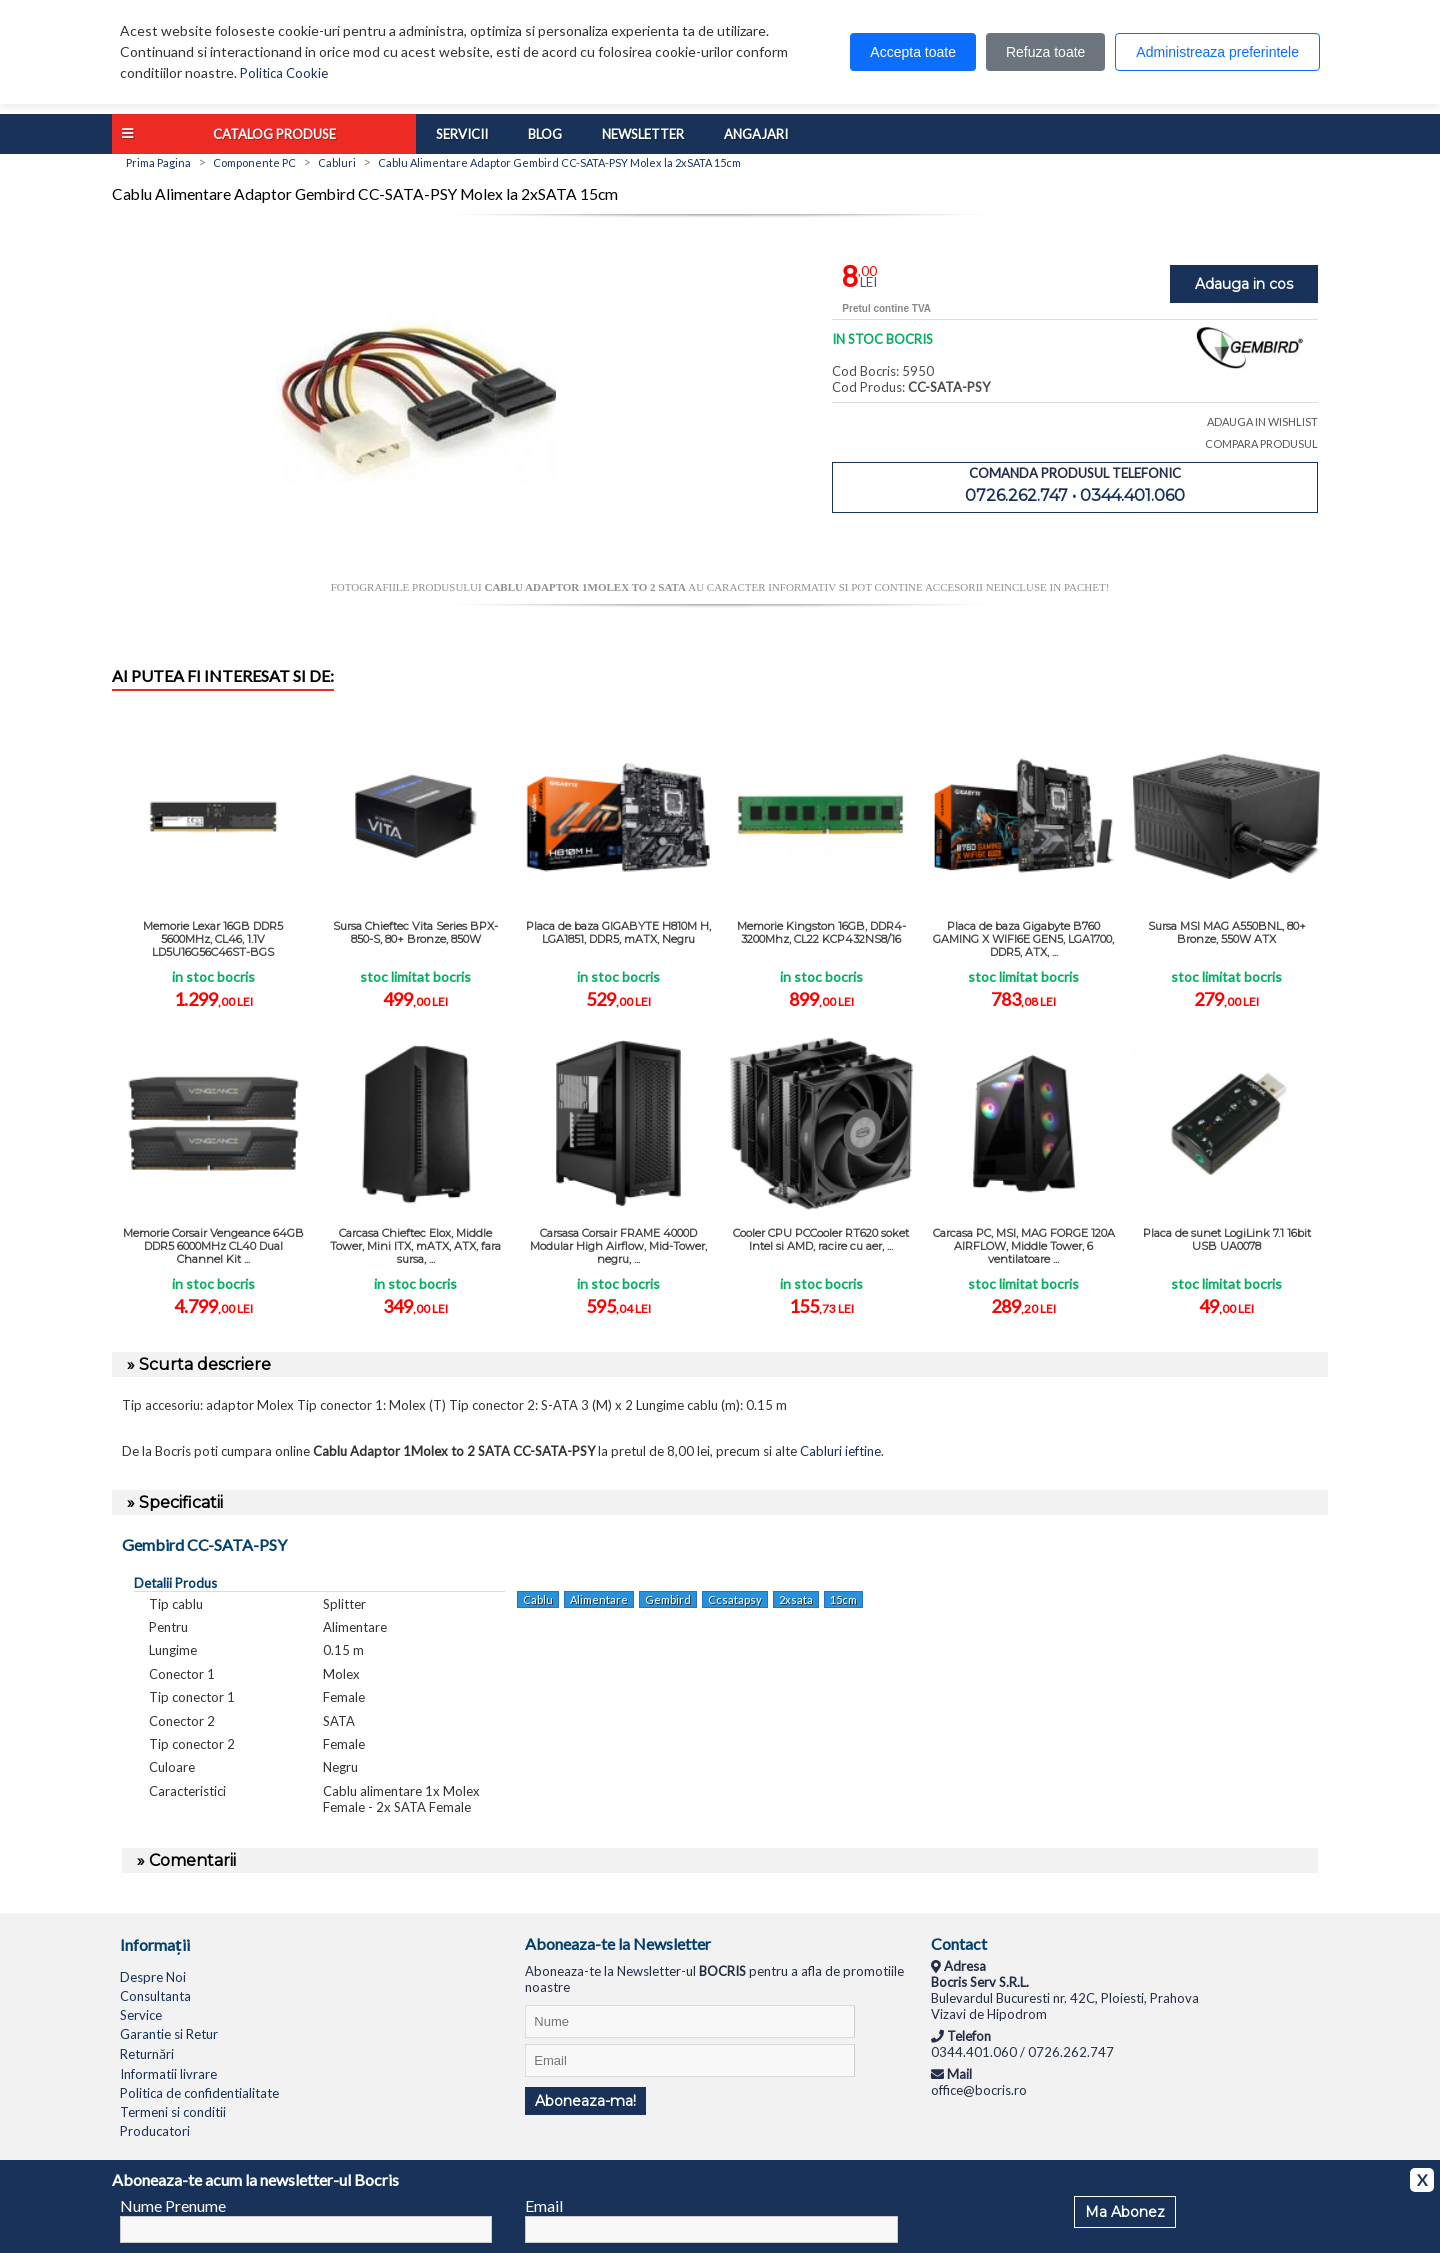  What do you see at coordinates (199, 2093) in the screenshot?
I see `Politica de confidentialitate` at bounding box center [199, 2093].